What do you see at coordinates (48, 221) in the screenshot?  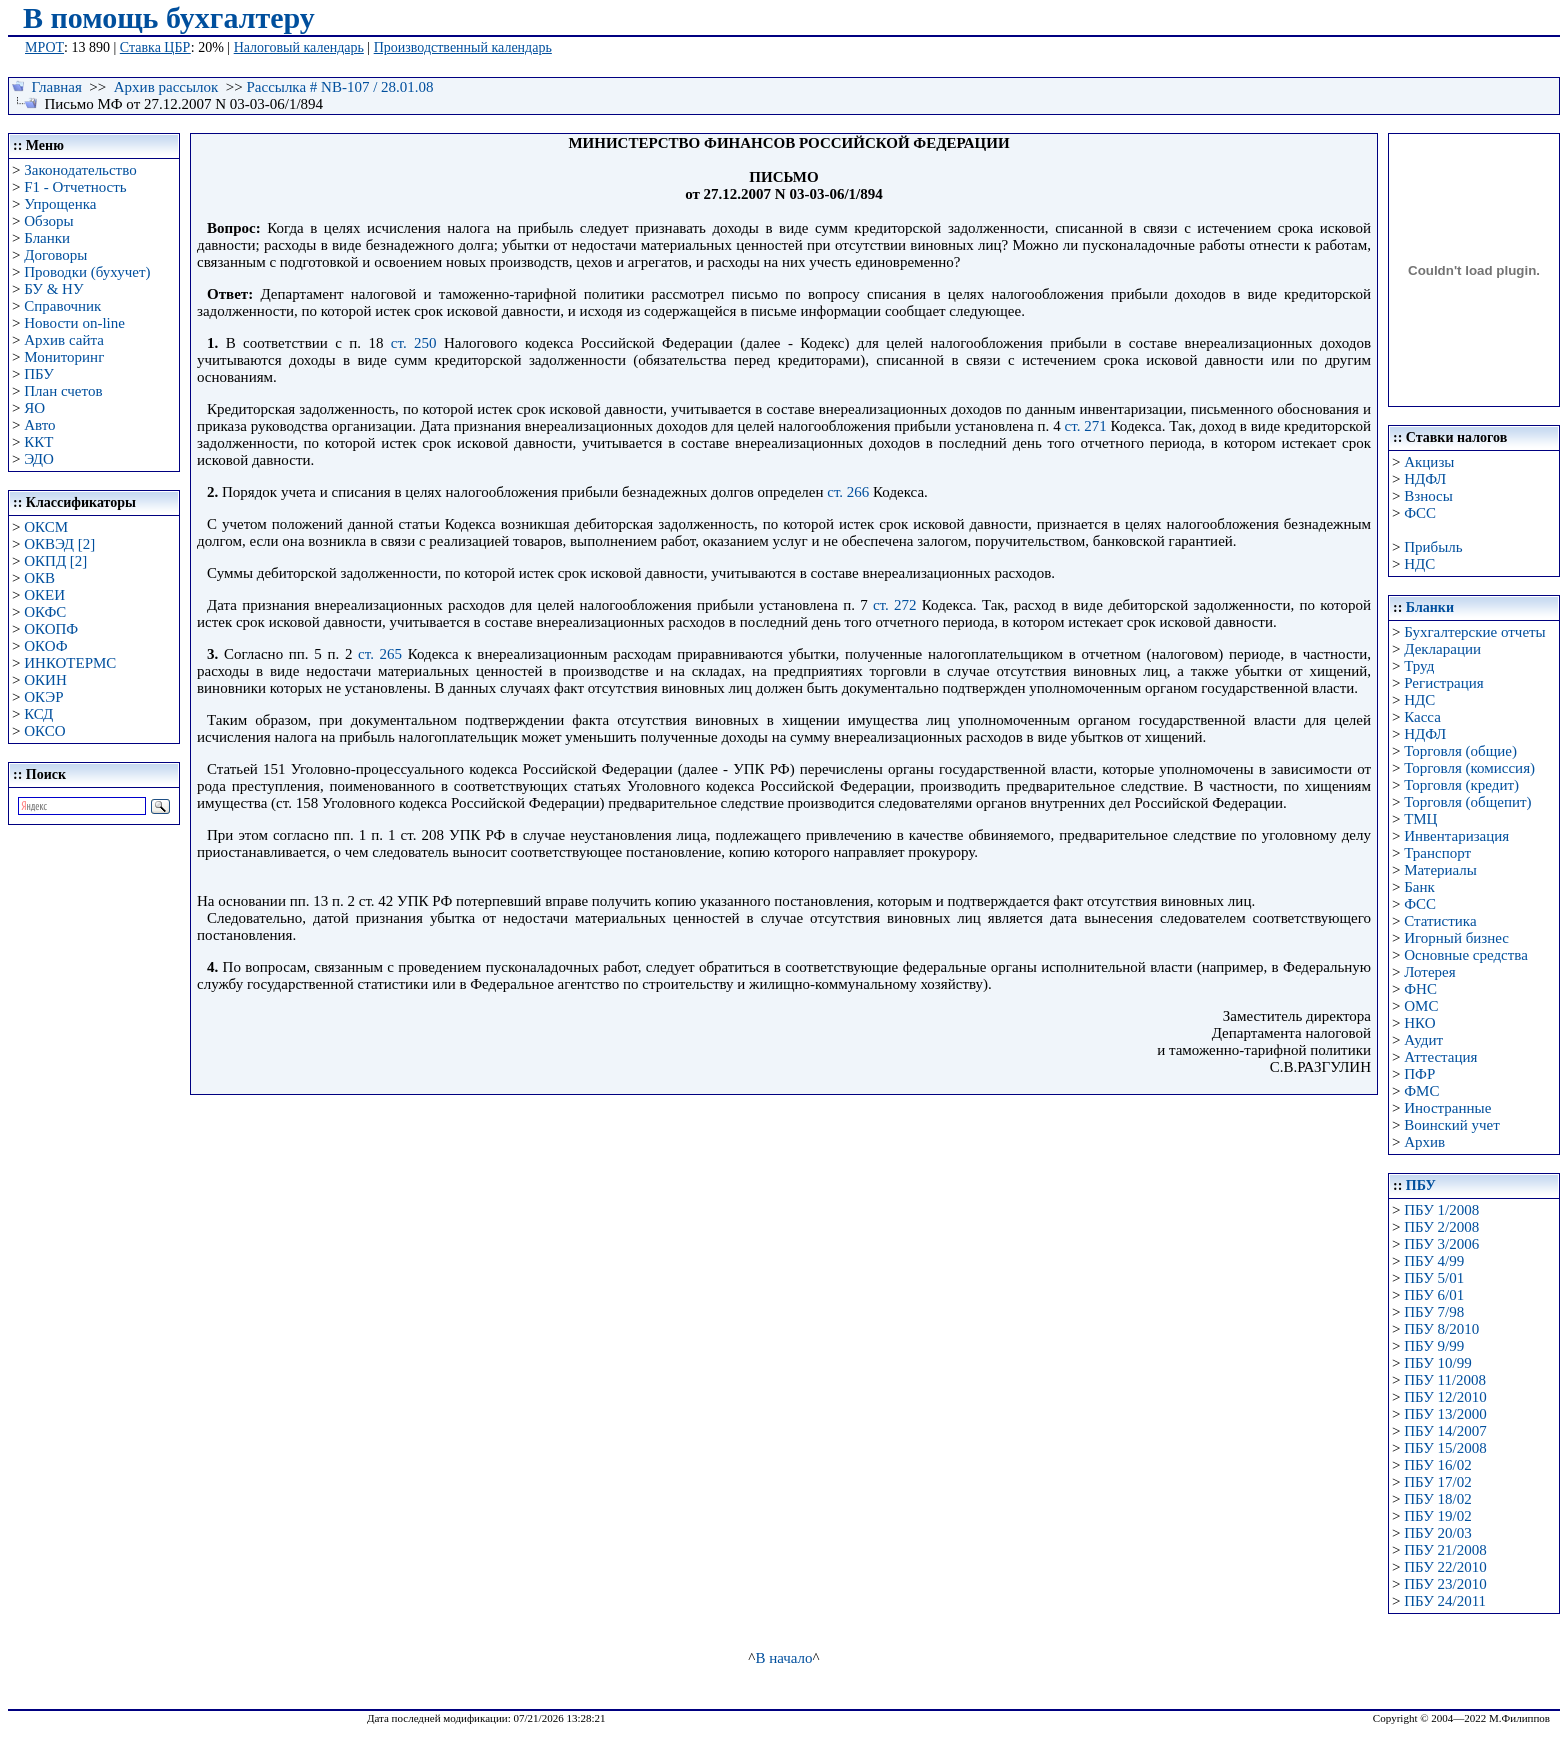 I see `Обзоры` at bounding box center [48, 221].